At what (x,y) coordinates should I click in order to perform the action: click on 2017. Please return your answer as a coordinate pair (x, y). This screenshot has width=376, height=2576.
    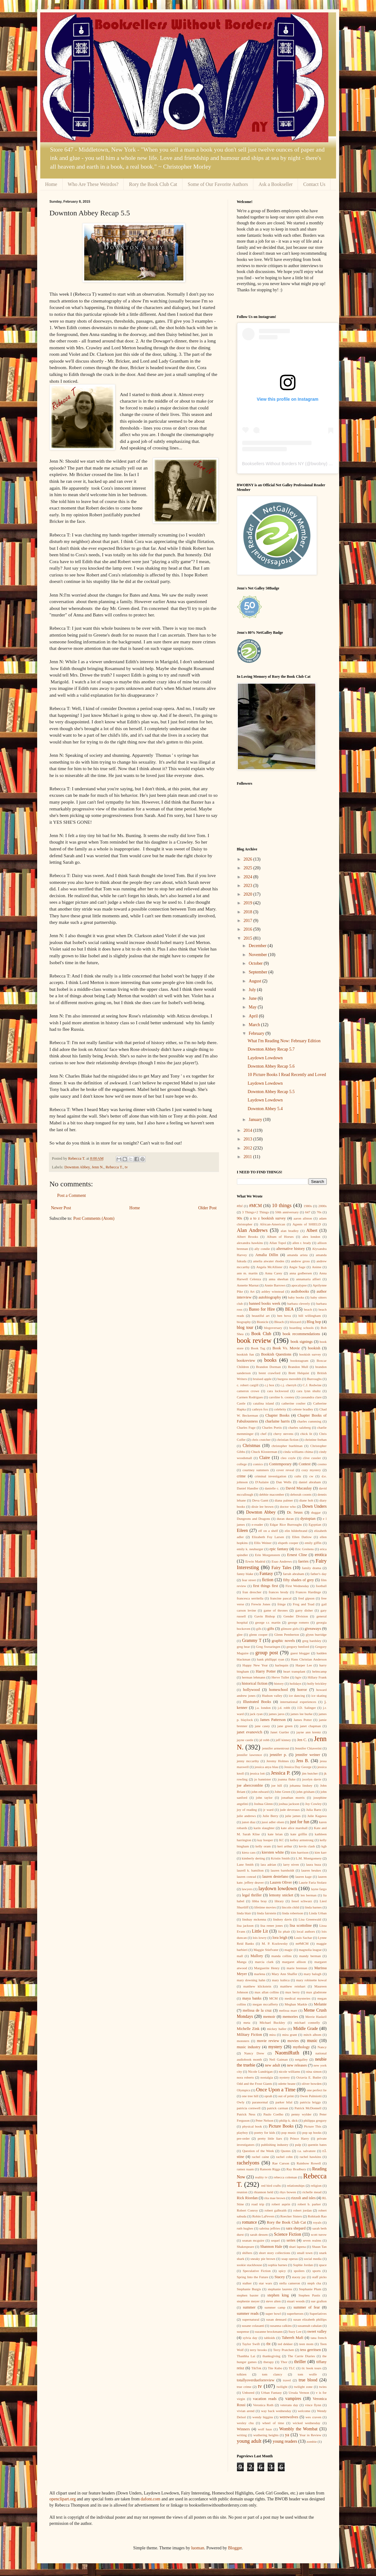
    Looking at the image, I should click on (248, 920).